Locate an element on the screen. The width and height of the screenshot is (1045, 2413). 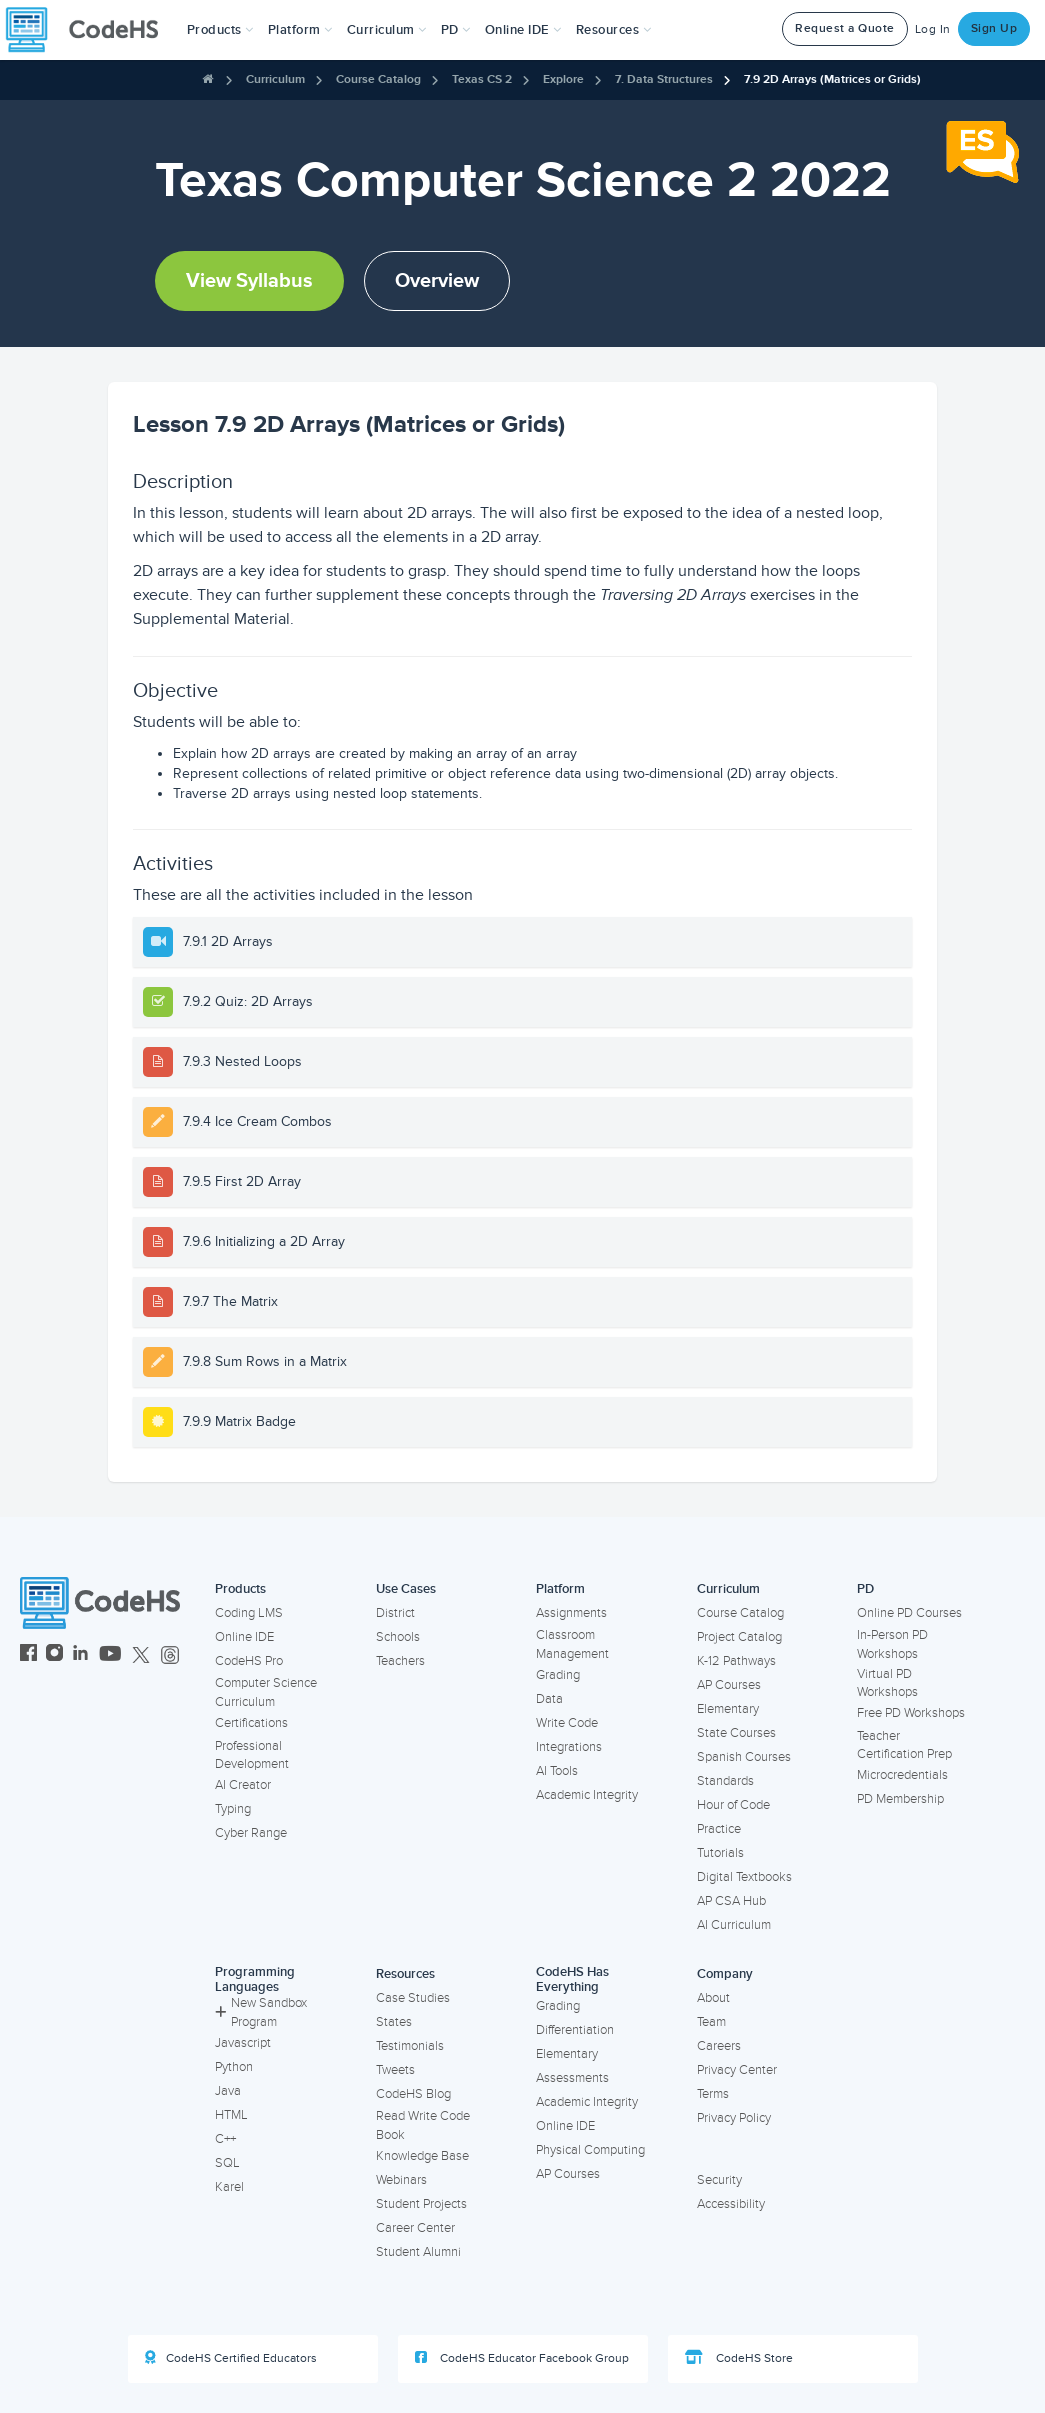
CodeHS Has Everything is located at coordinates (572, 1979).